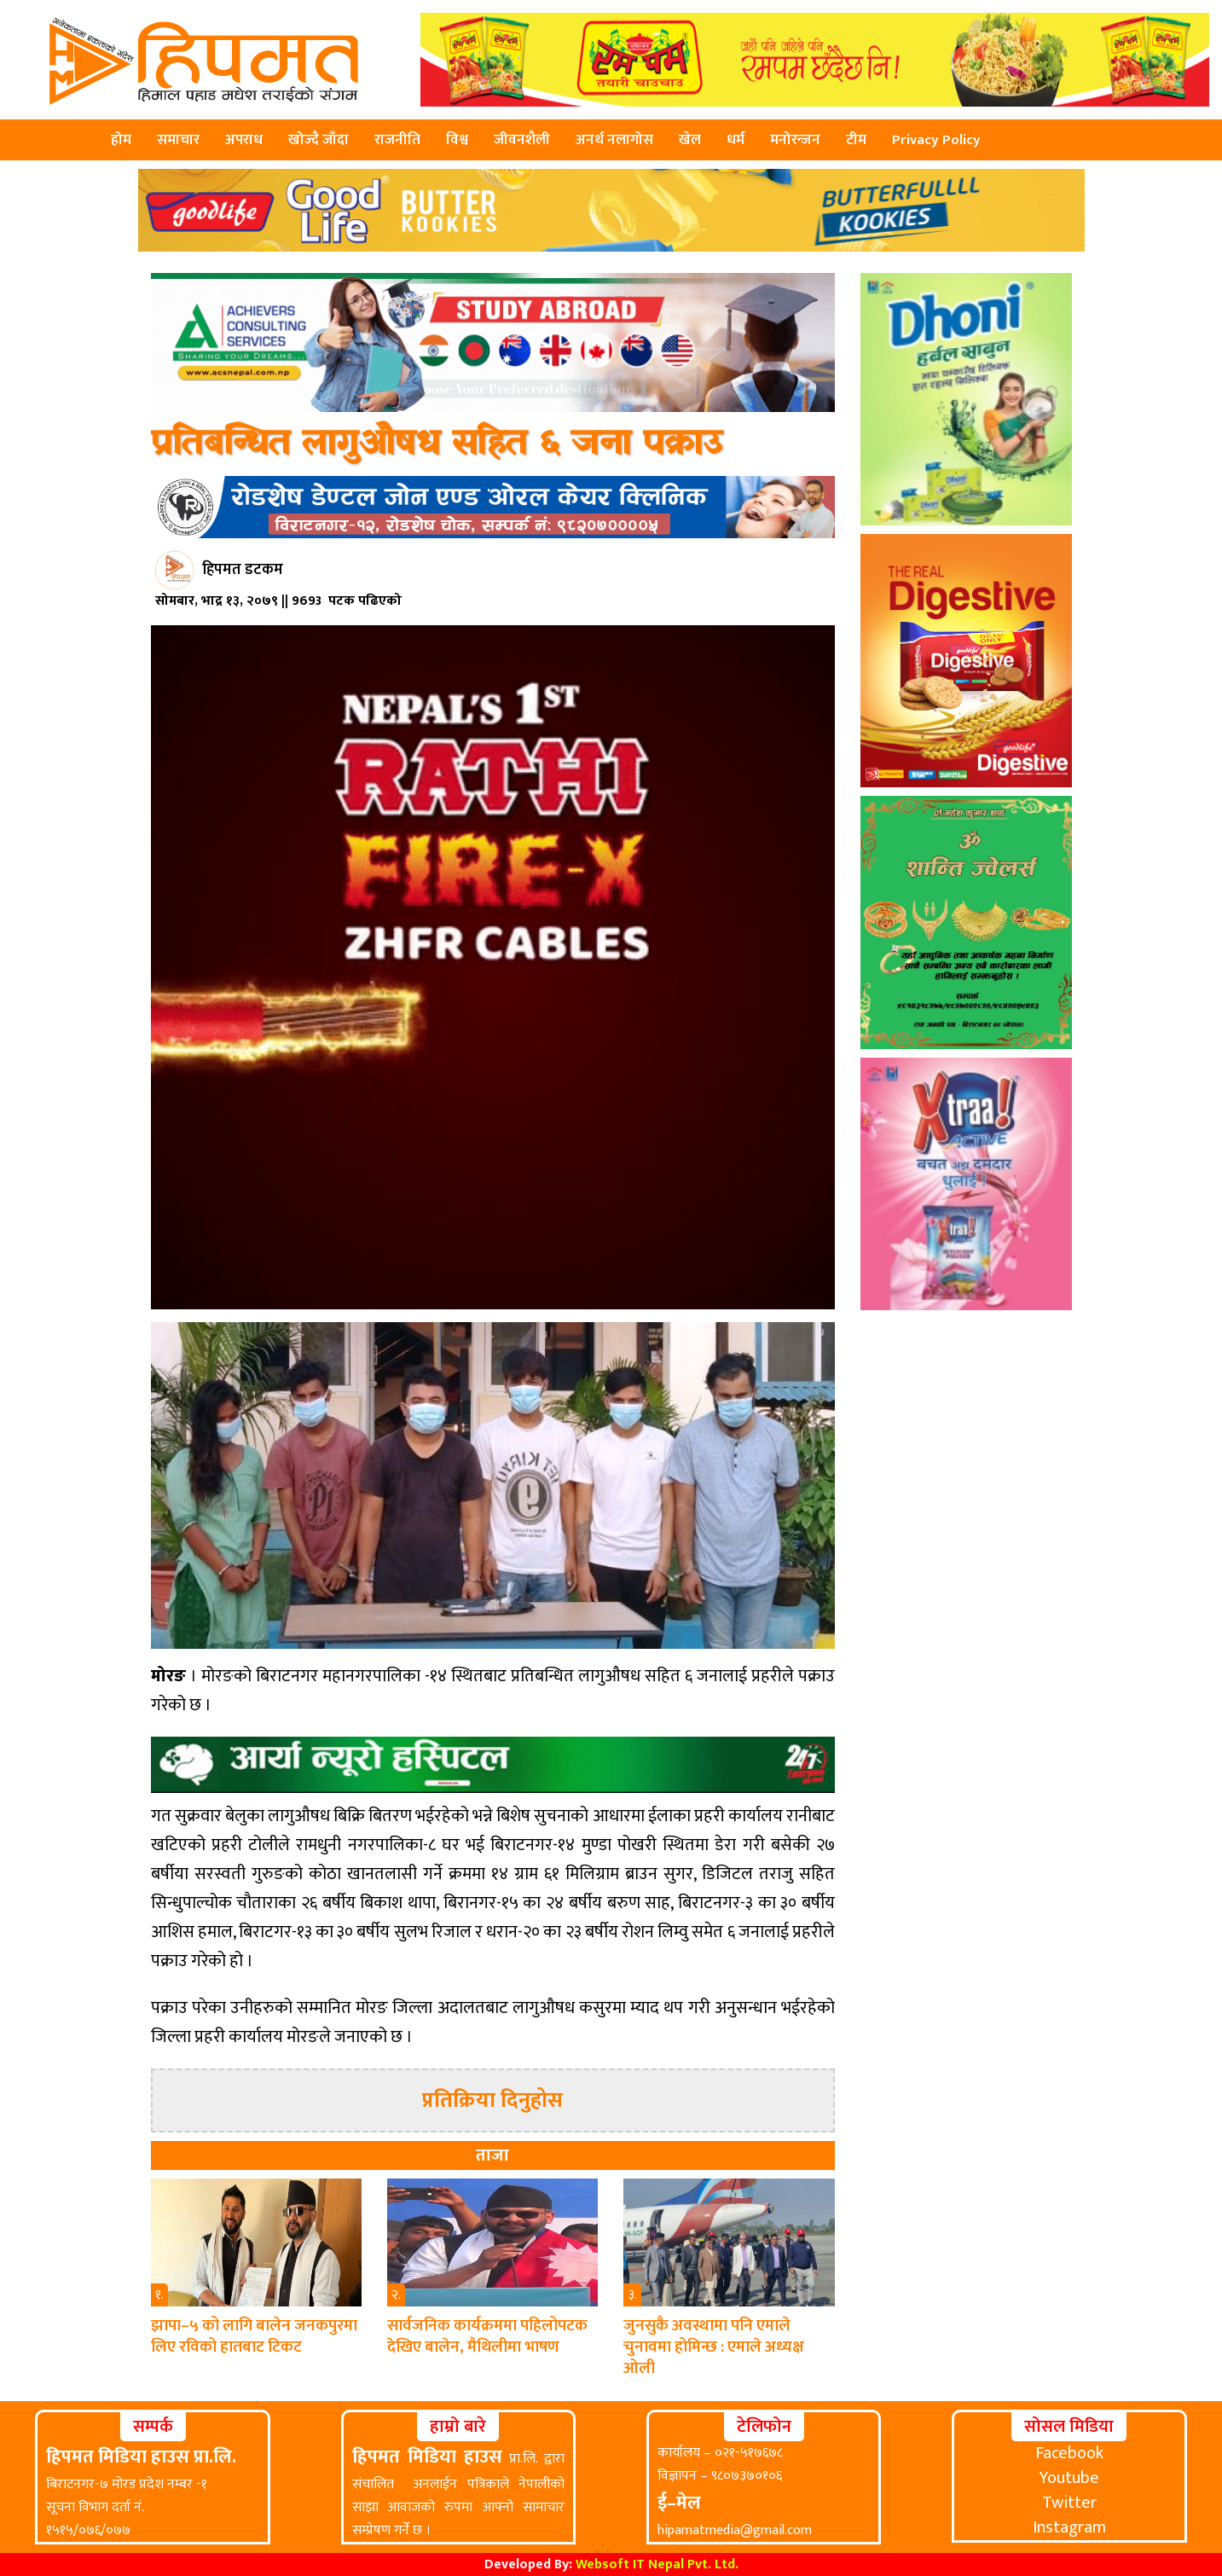  Describe the element at coordinates (121, 140) in the screenshot. I see `होम` at that location.